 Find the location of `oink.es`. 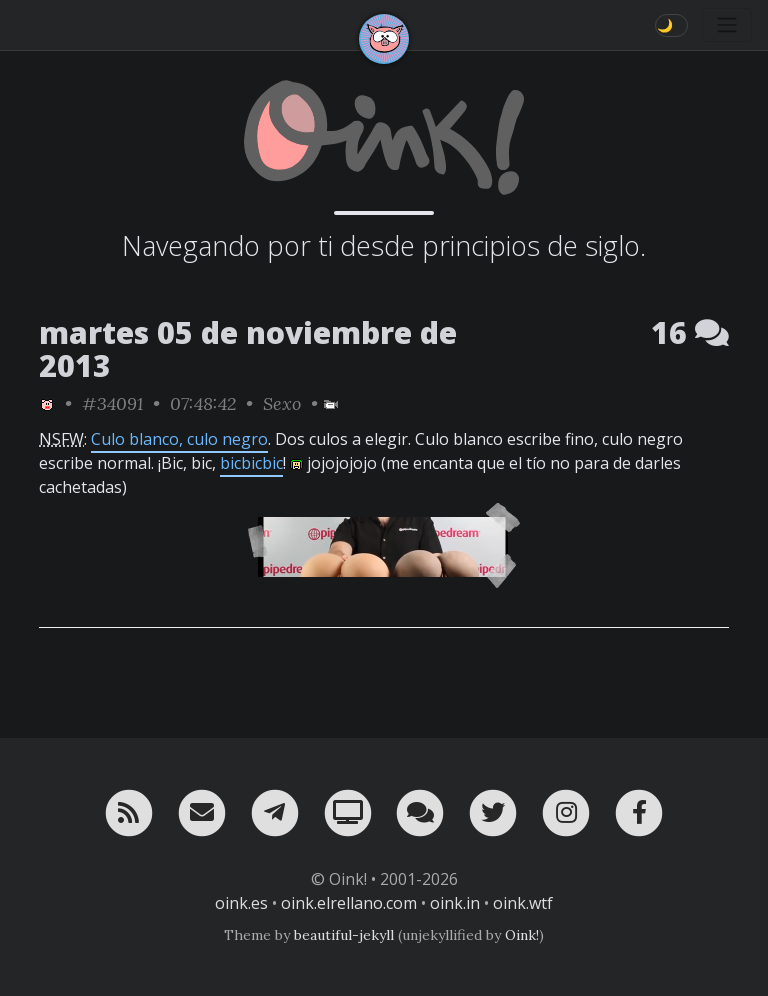

oink.es is located at coordinates (241, 903).